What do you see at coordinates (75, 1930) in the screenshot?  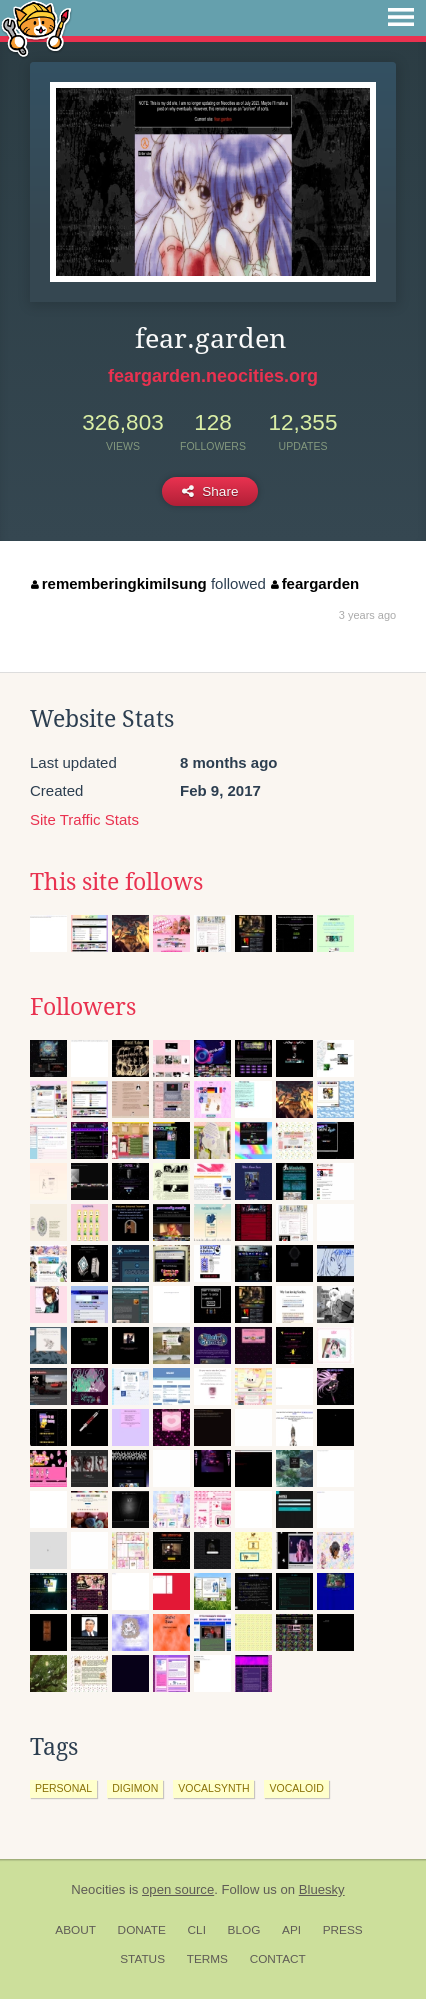 I see `About` at bounding box center [75, 1930].